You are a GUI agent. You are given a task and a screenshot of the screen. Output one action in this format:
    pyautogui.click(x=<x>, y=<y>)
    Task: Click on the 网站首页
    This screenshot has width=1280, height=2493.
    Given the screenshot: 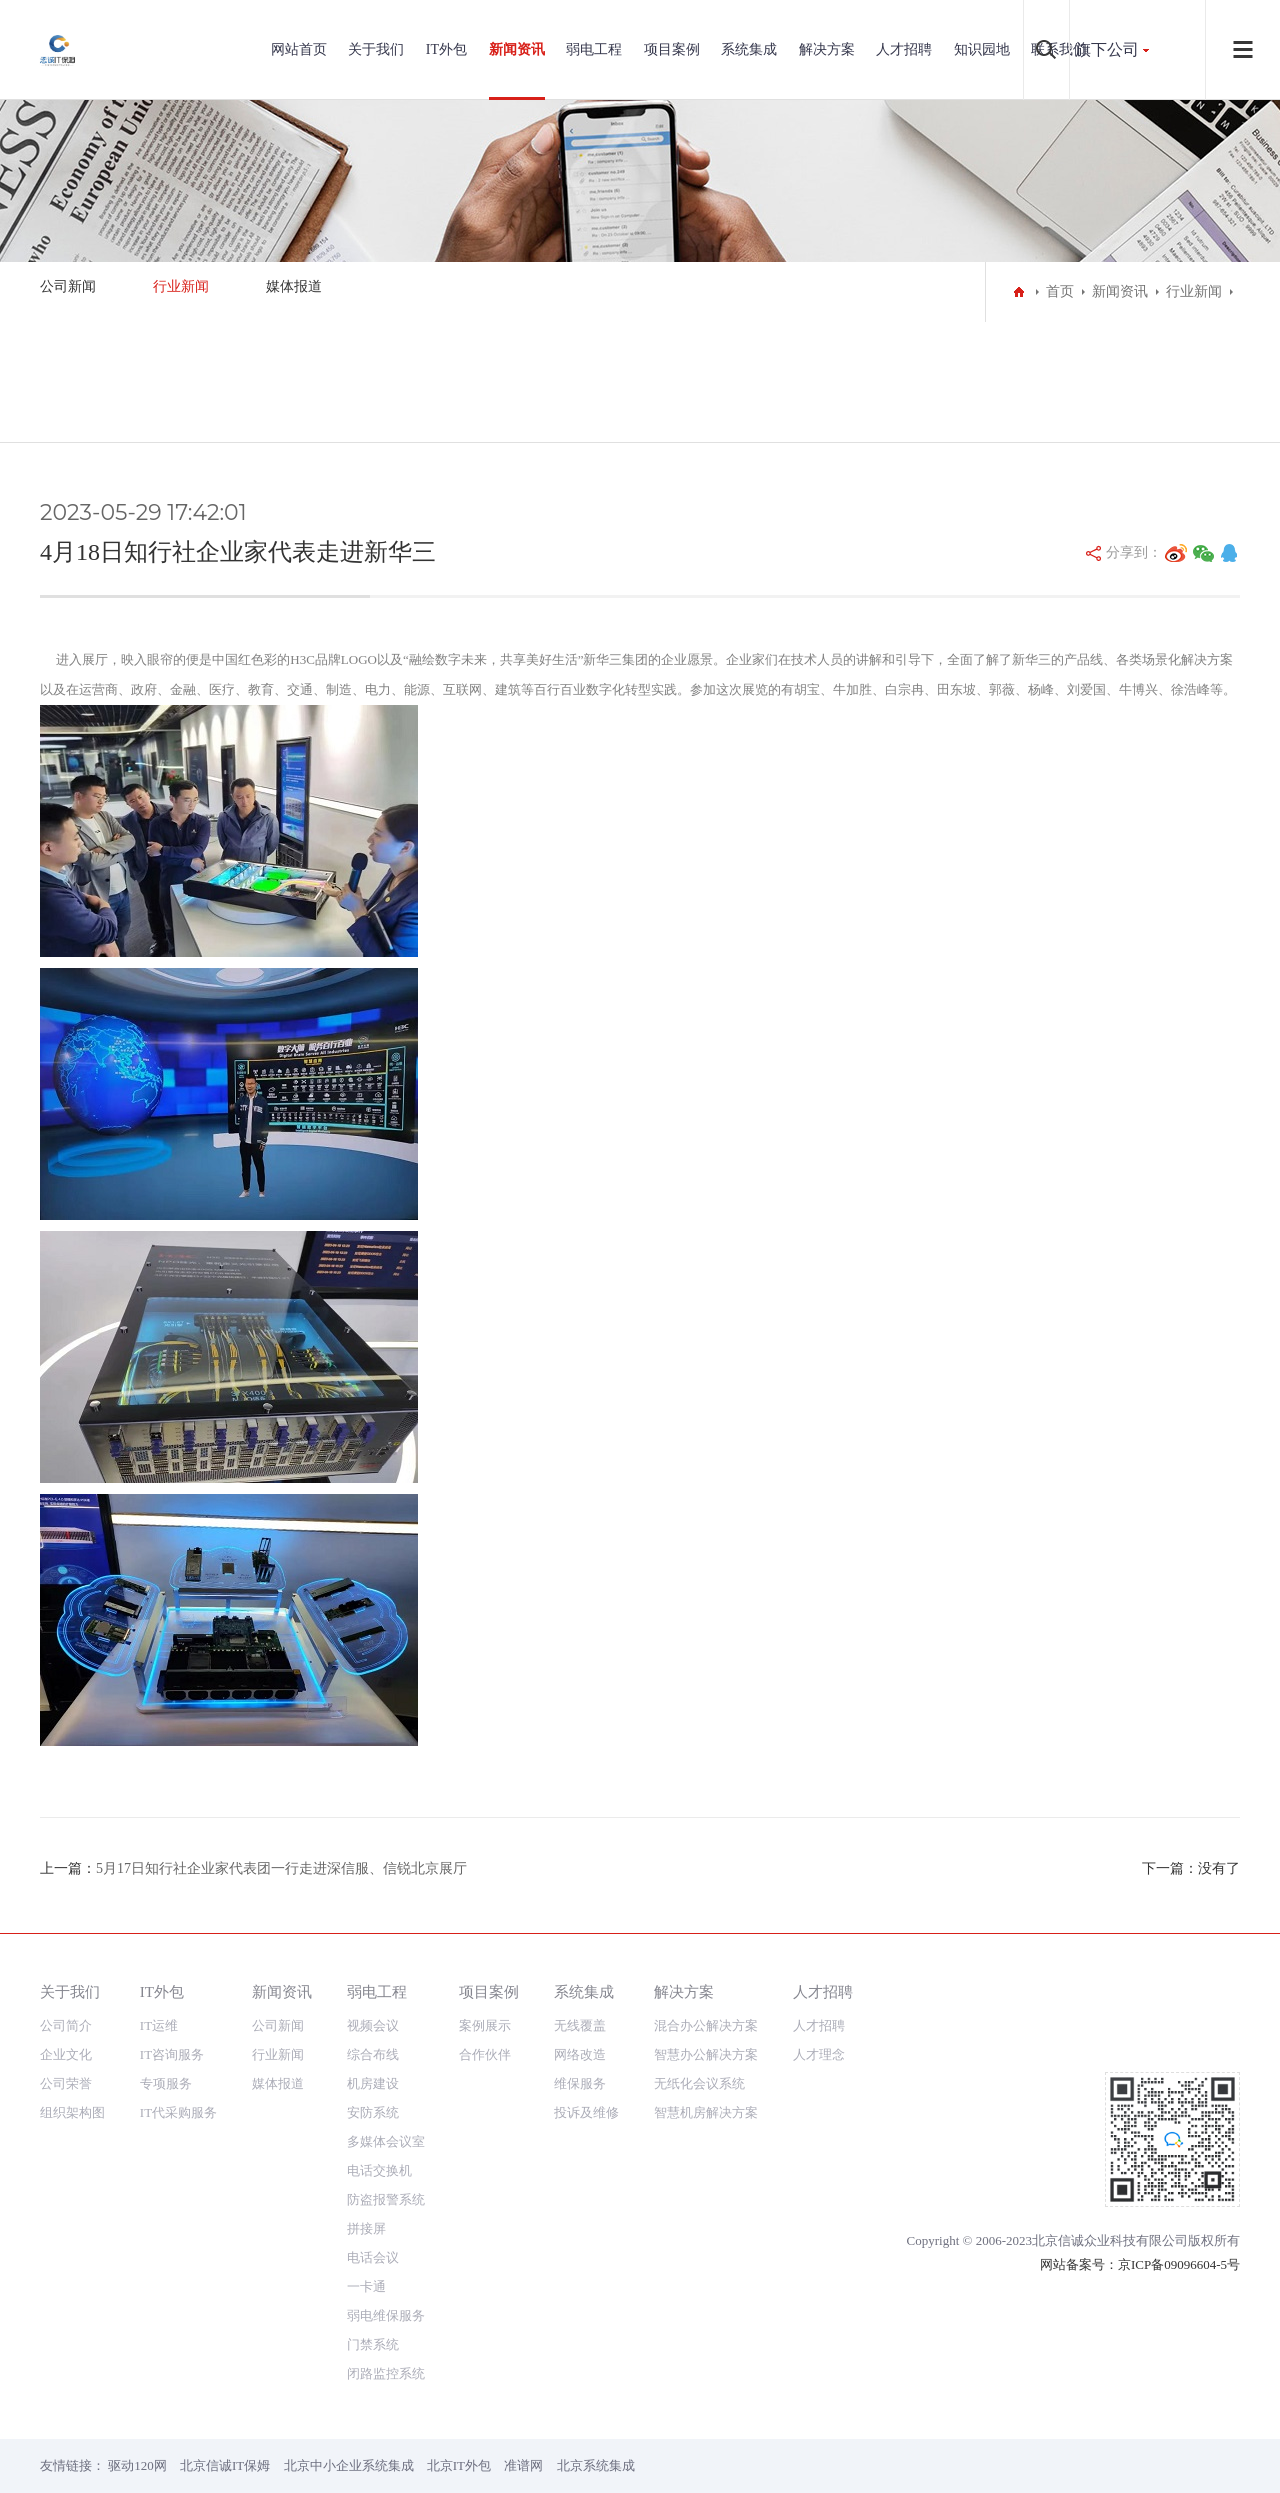 What is the action you would take?
    pyautogui.click(x=299, y=49)
    